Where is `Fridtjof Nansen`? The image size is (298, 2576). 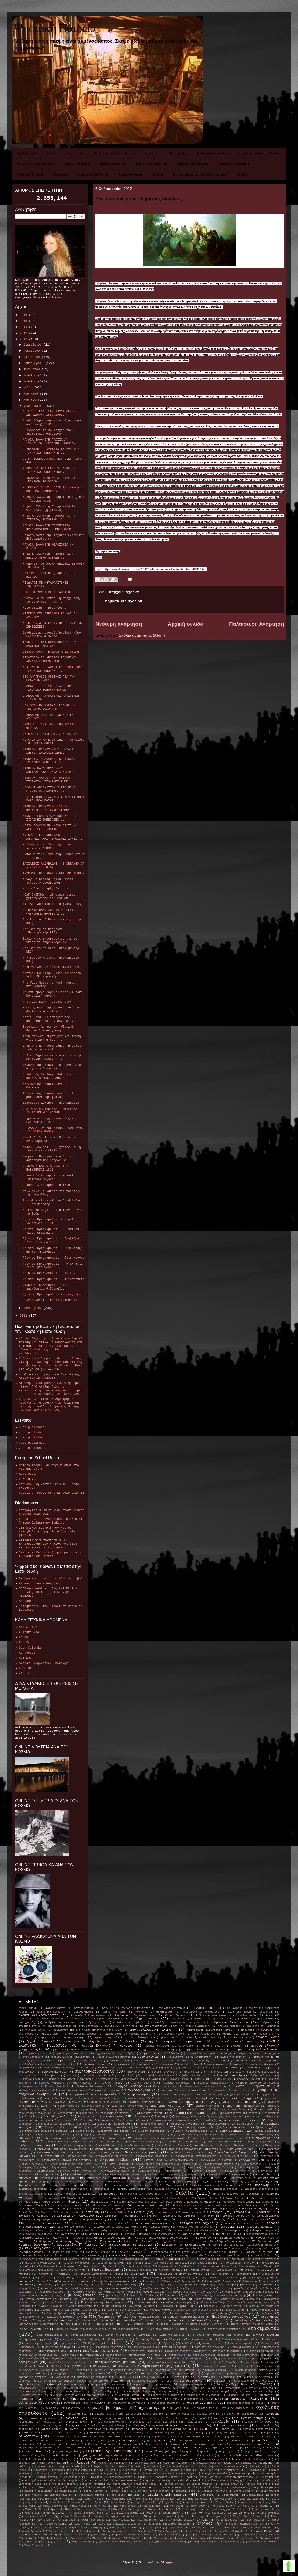
Fridtjof Nansen is located at coordinates (36, 2480).